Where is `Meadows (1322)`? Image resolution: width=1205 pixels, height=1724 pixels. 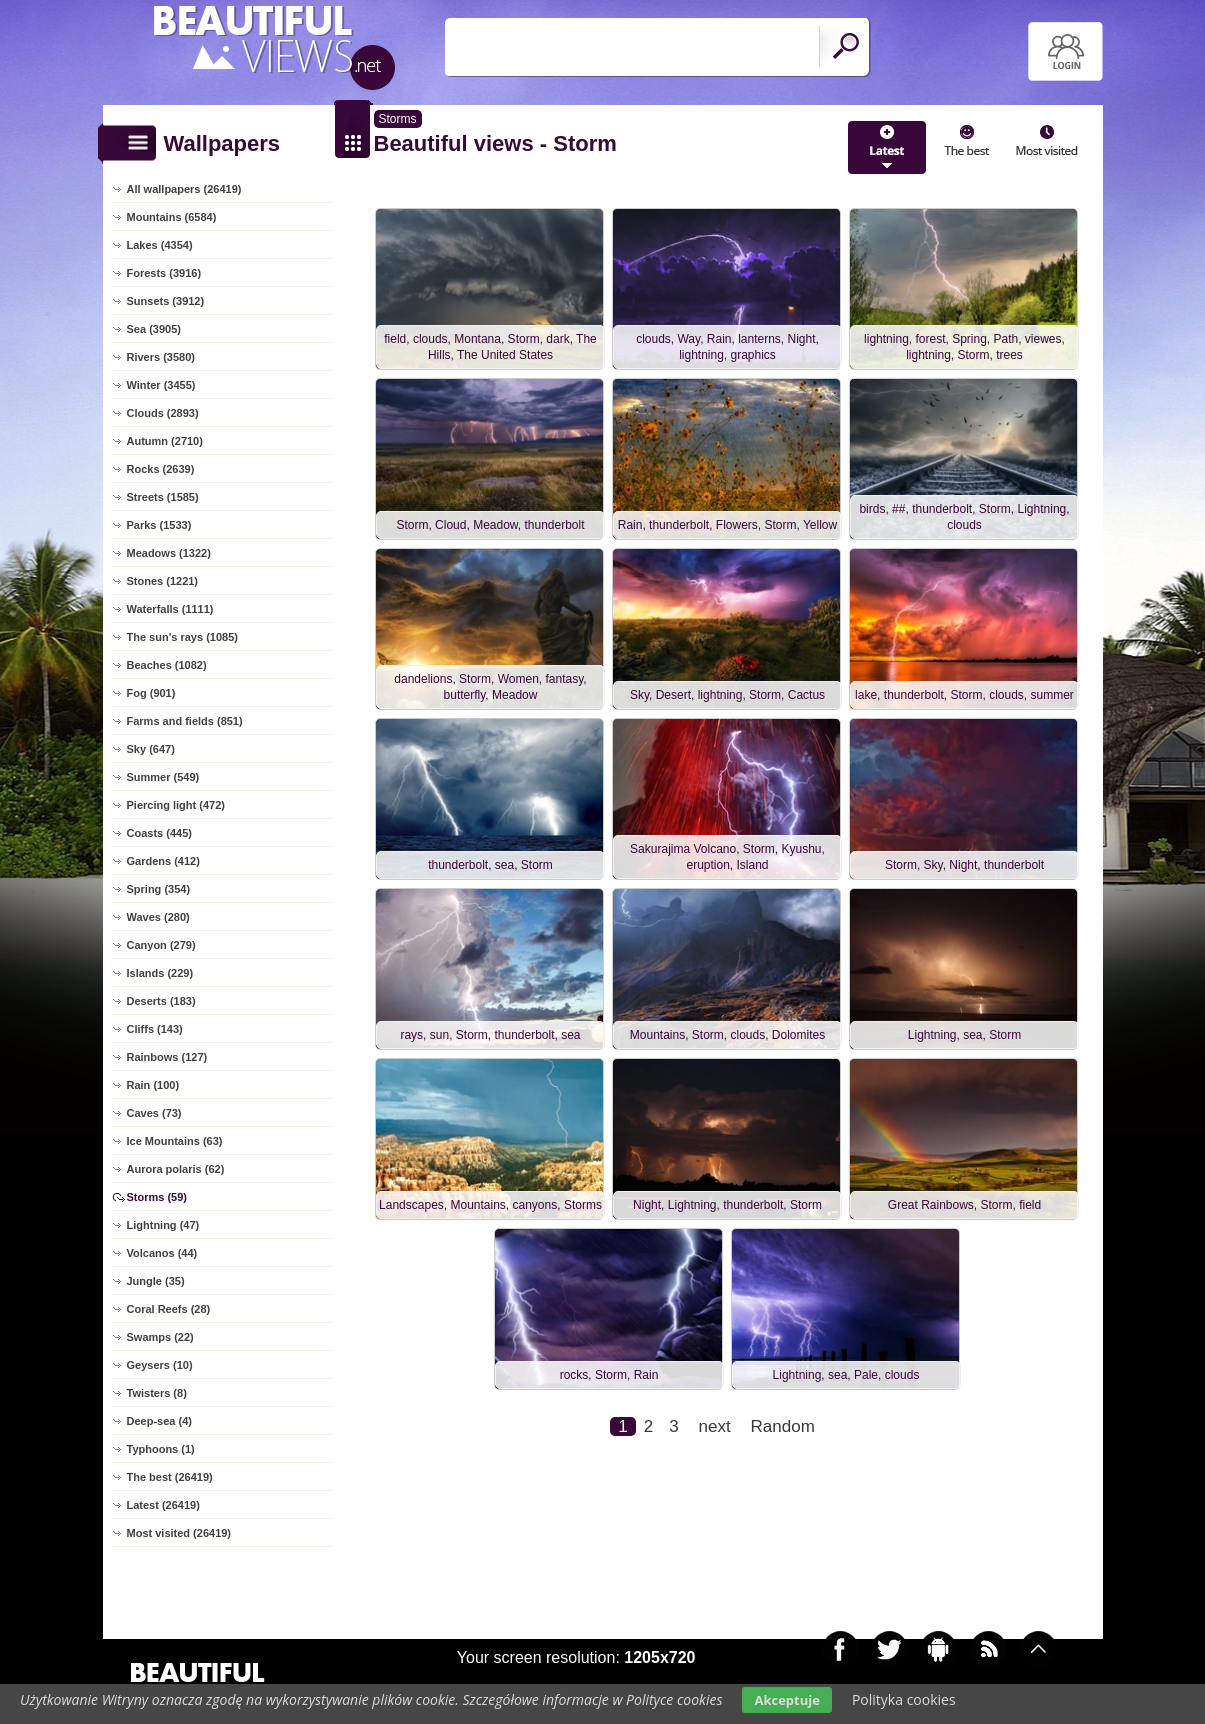 Meadows (1322) is located at coordinates (169, 553).